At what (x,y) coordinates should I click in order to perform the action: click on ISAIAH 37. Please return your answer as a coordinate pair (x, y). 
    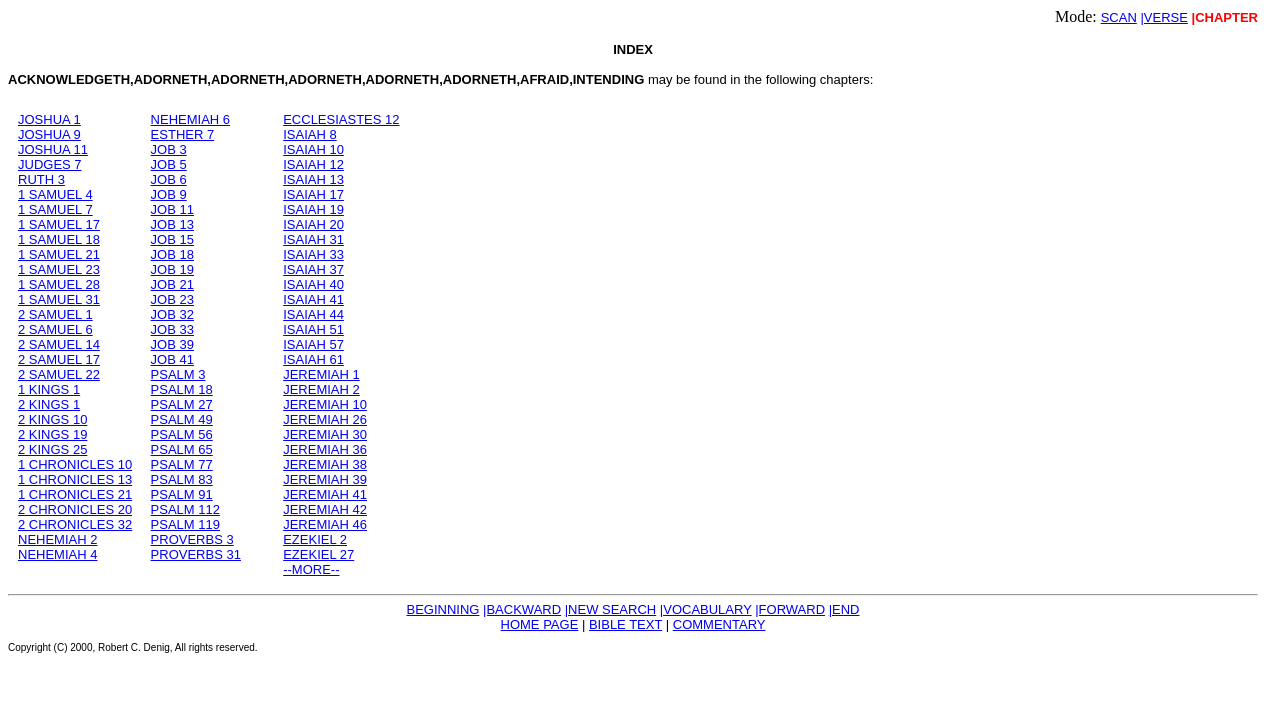
    Looking at the image, I should click on (313, 269).